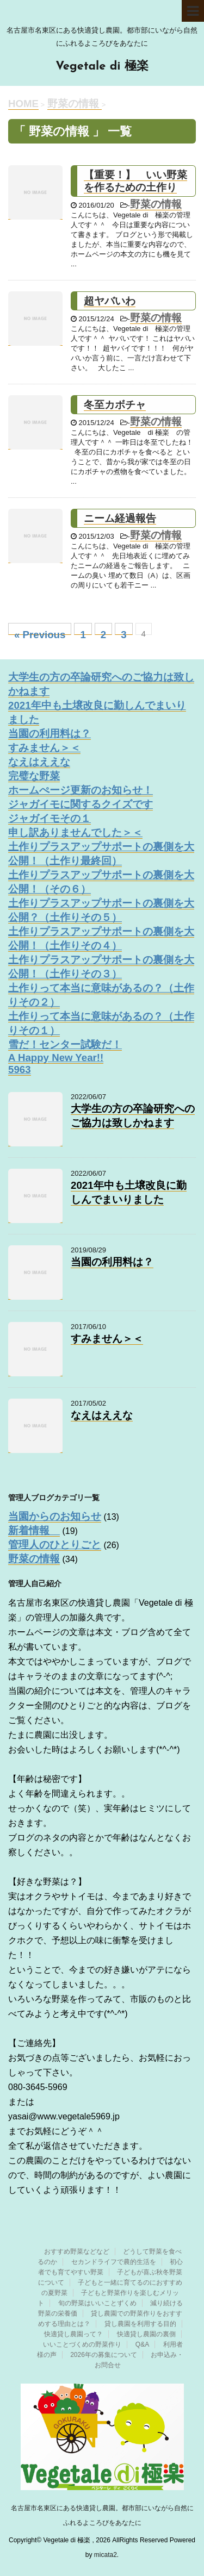 The image size is (204, 2576). I want to click on 雪だ！センター試験だ！, so click(65, 1044).